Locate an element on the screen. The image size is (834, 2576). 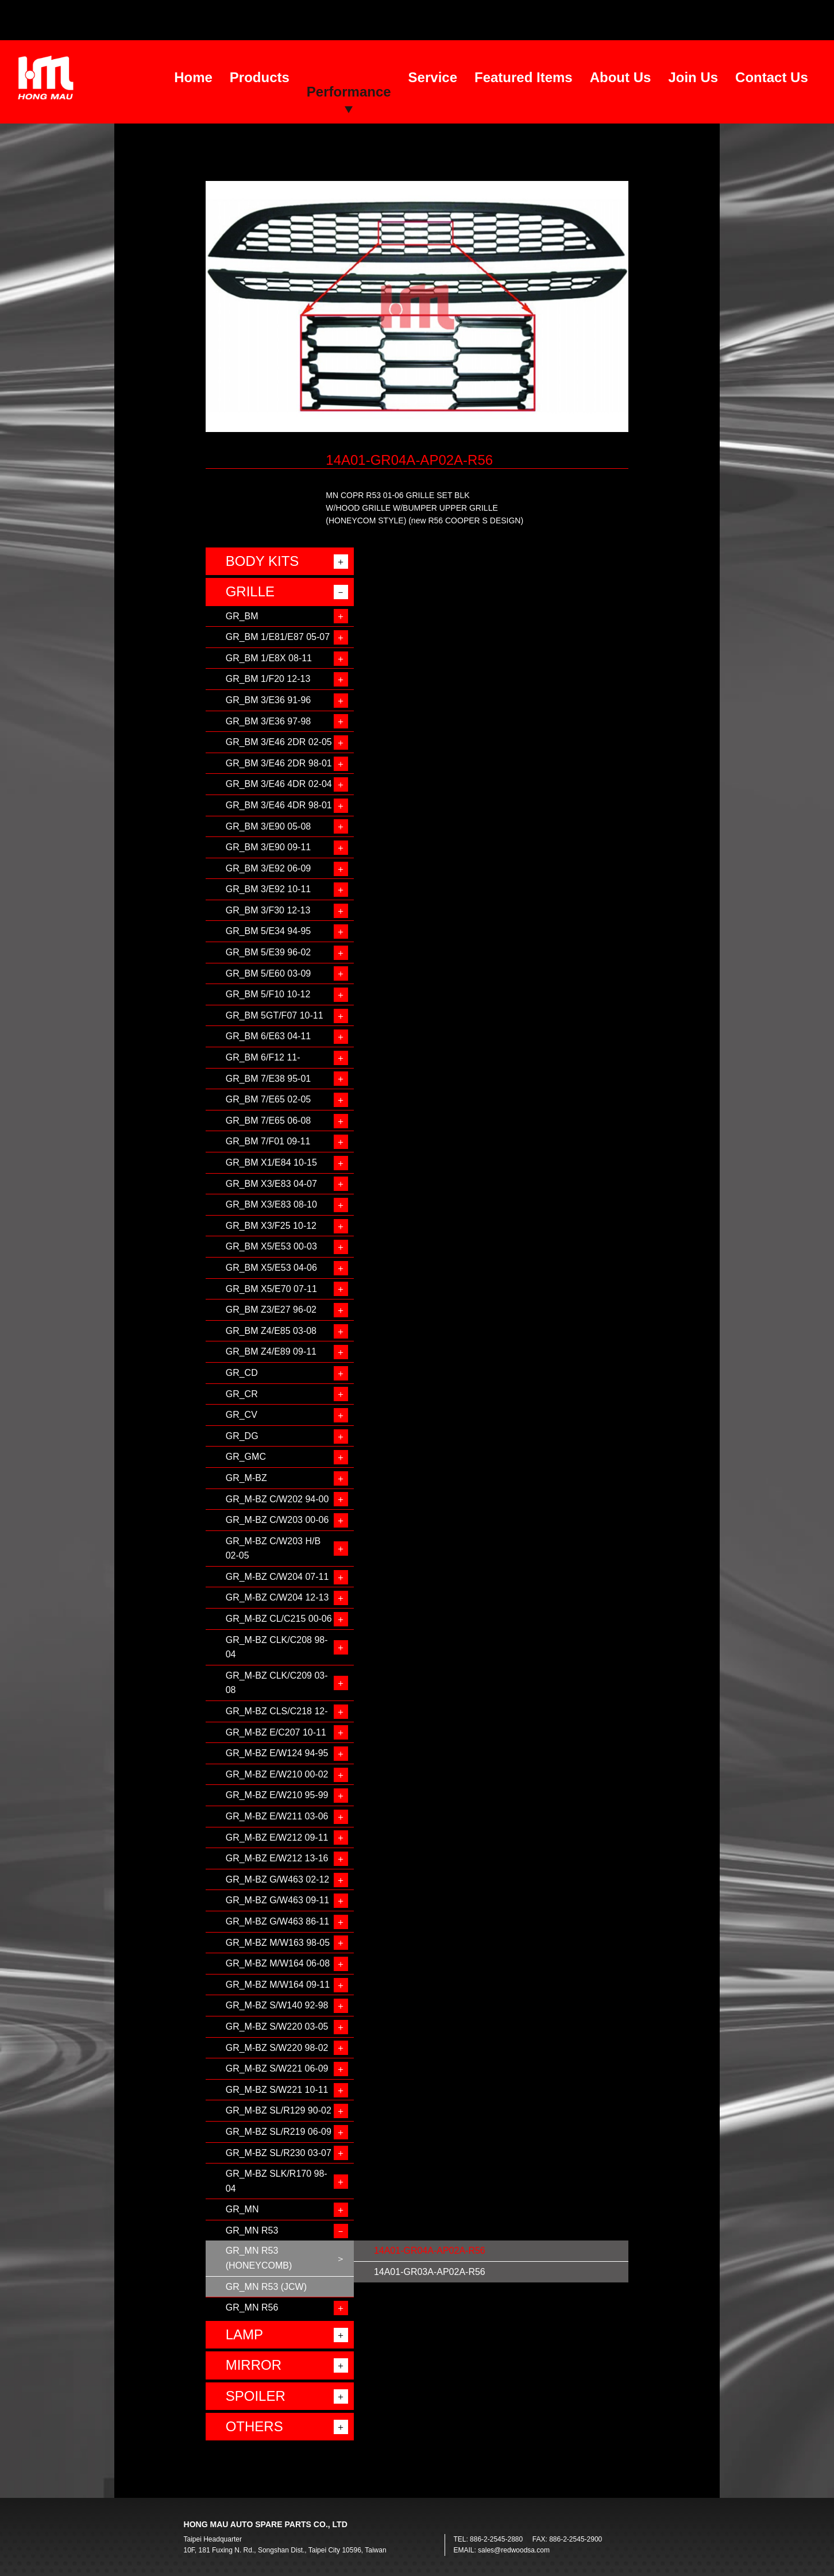
GR_M-BZ C/W202 94-00 is located at coordinates (277, 1499).